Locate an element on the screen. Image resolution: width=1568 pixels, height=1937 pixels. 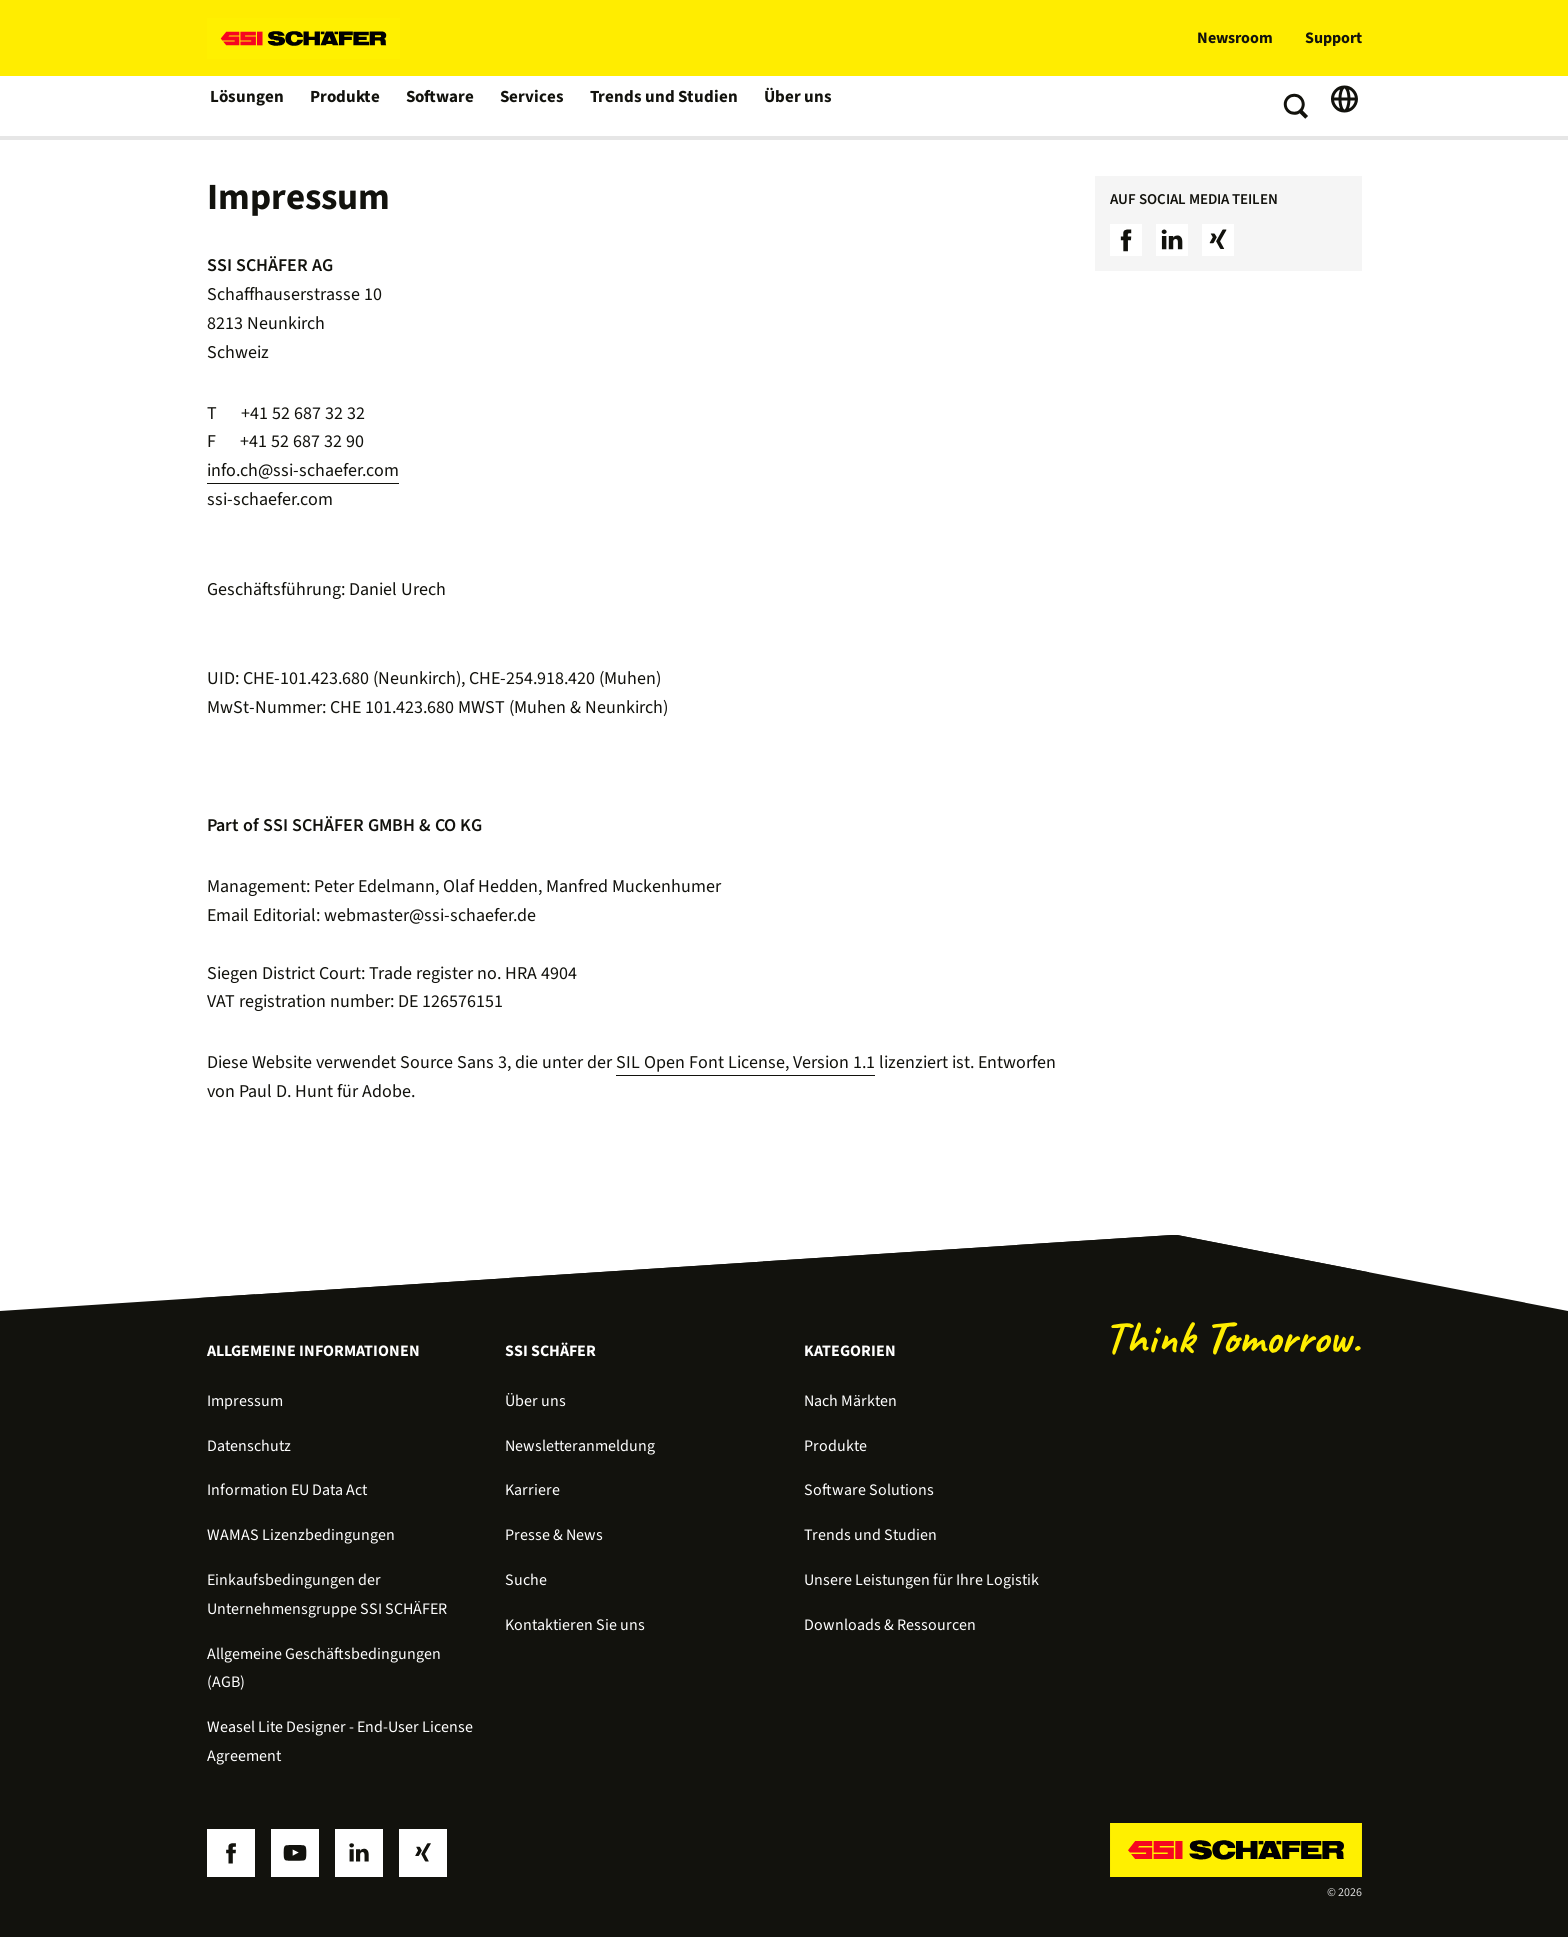
Suche is located at coordinates (526, 1580).